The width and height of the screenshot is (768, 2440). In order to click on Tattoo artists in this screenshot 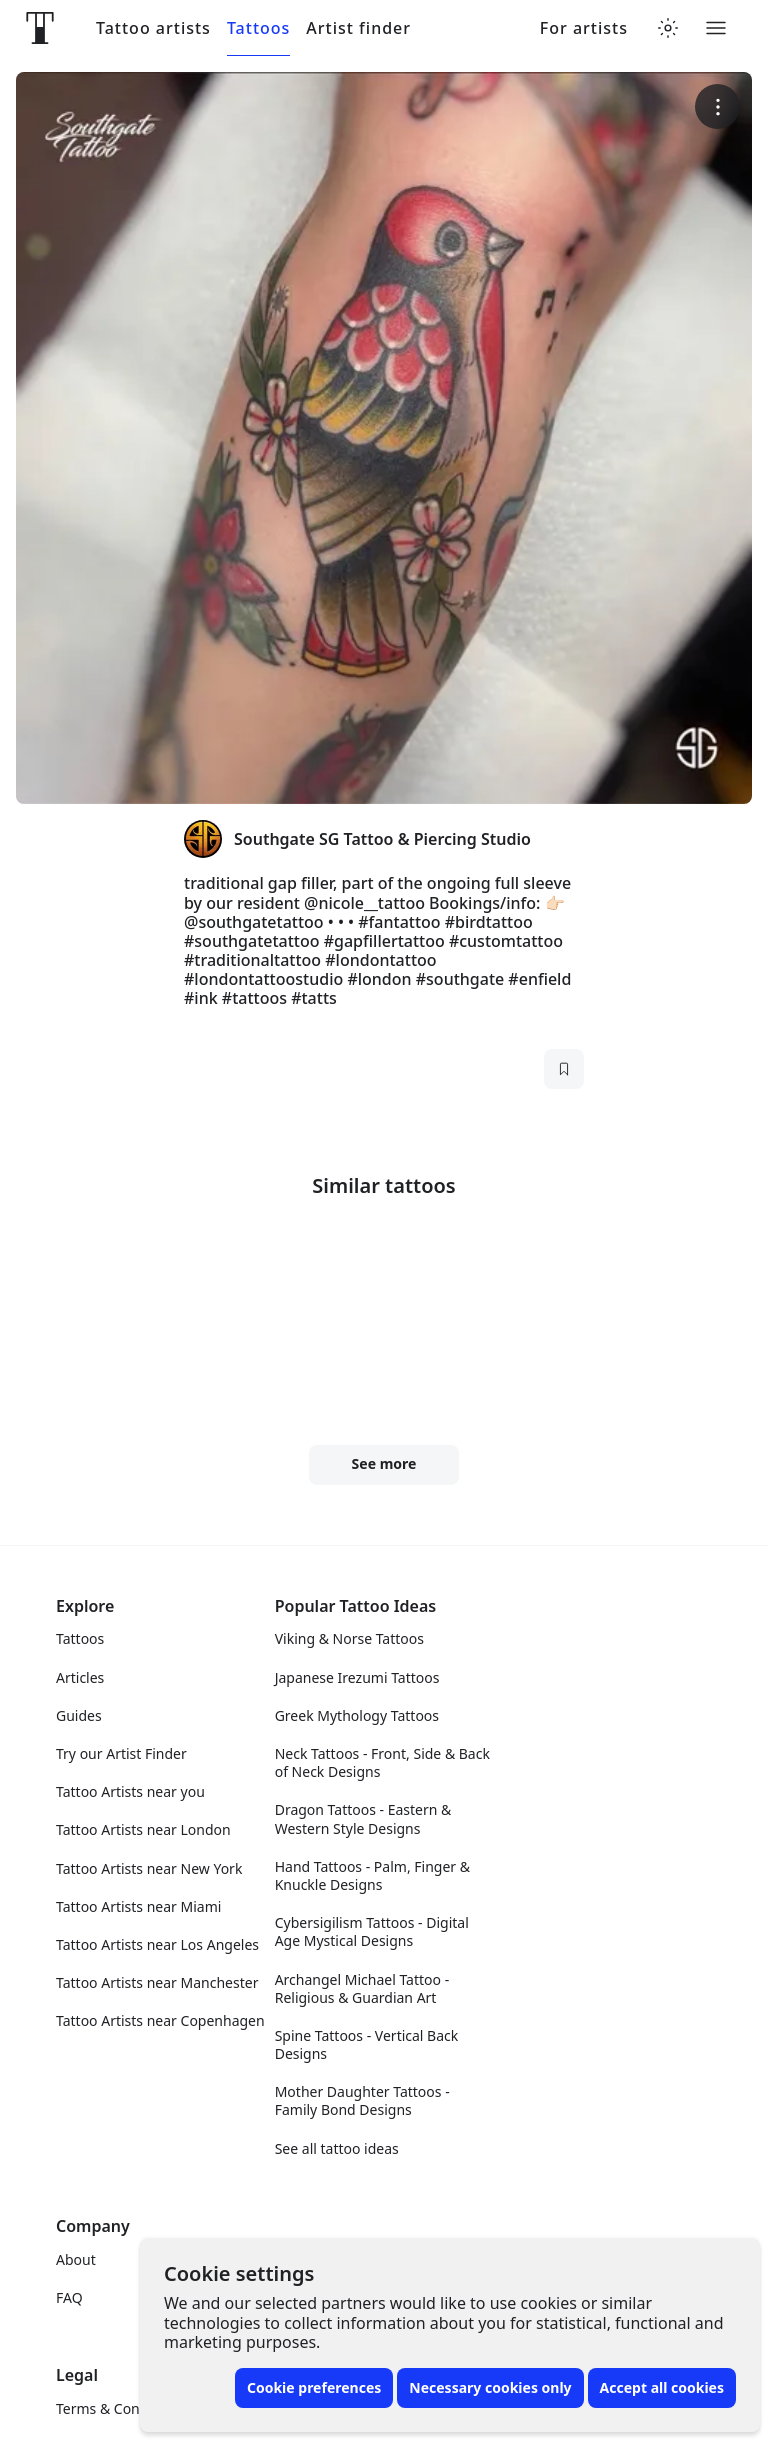, I will do `click(153, 28)`.